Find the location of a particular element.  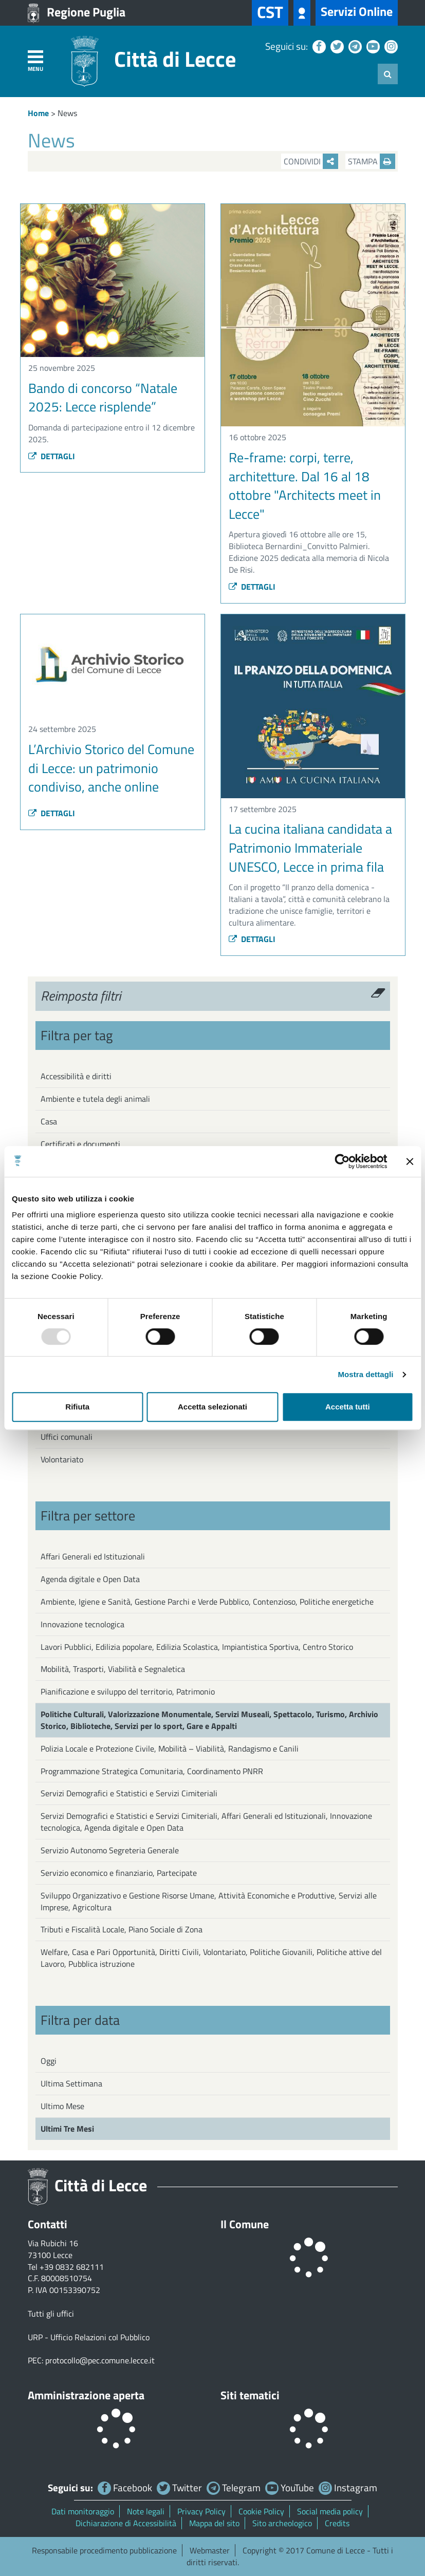

Ultima Settimana is located at coordinates (71, 2083).